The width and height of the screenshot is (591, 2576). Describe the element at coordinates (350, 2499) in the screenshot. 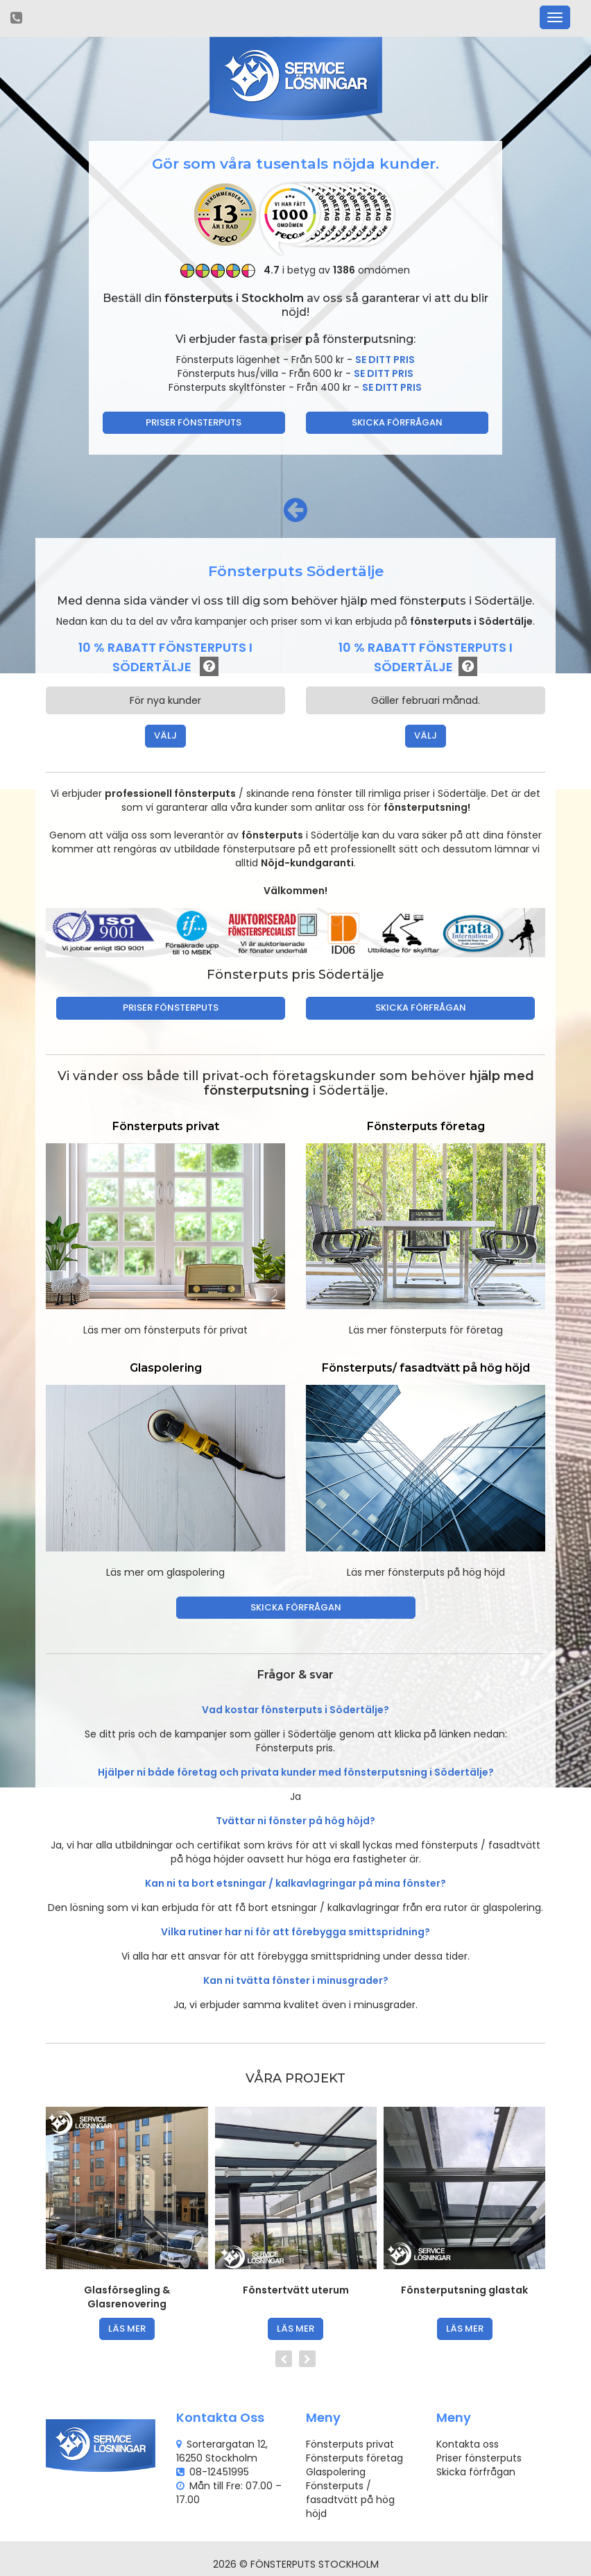

I see `Fönsterputs / fasadtvätt på hög höjd` at that location.